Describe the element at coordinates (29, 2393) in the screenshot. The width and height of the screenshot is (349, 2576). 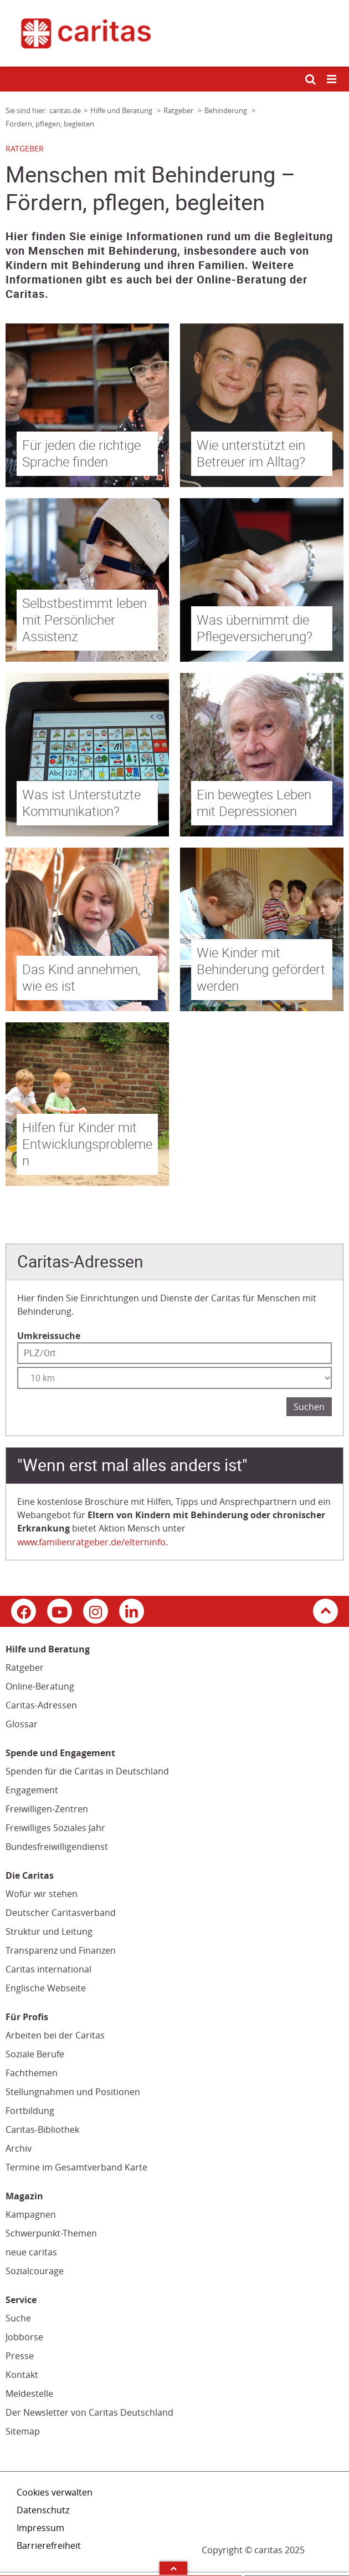
I see `Meldestelle` at that location.